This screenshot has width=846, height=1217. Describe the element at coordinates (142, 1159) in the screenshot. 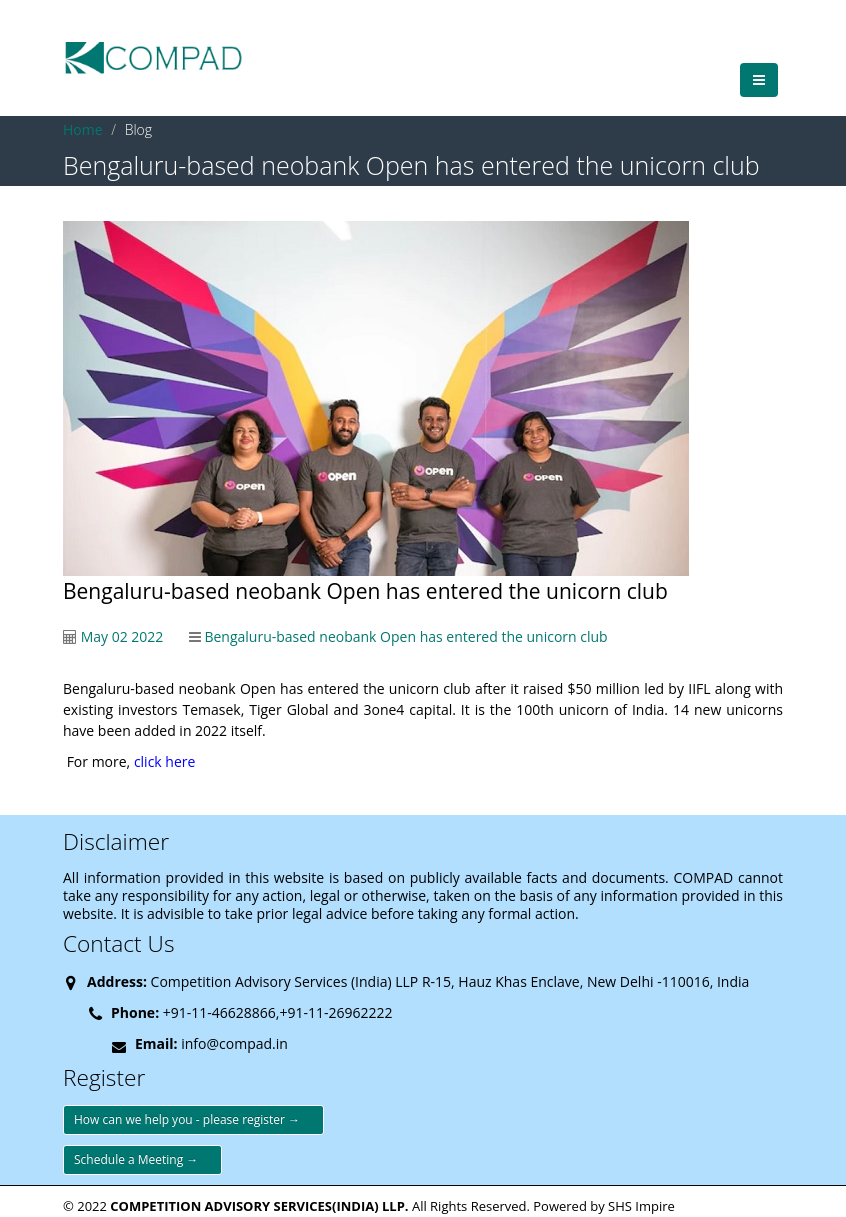

I see `Schedule a Meeting →` at that location.